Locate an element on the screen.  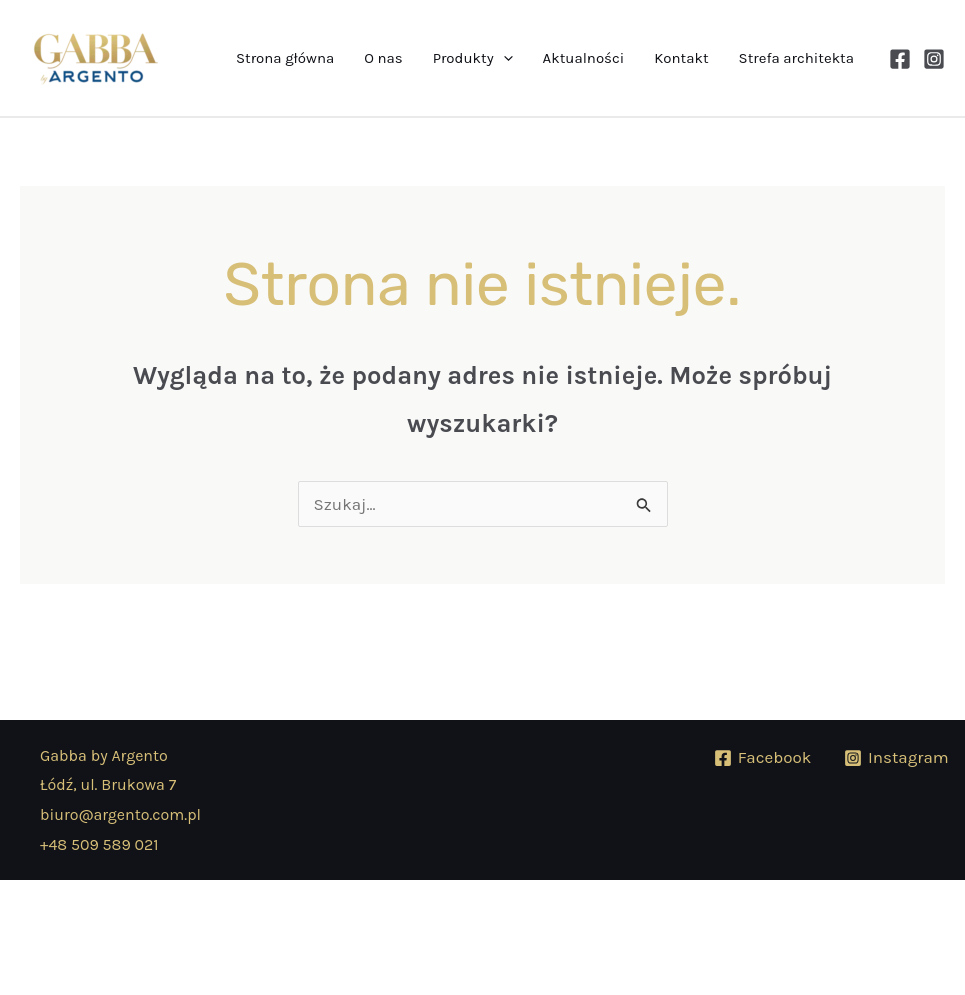
Kontakt is located at coordinates (681, 58).